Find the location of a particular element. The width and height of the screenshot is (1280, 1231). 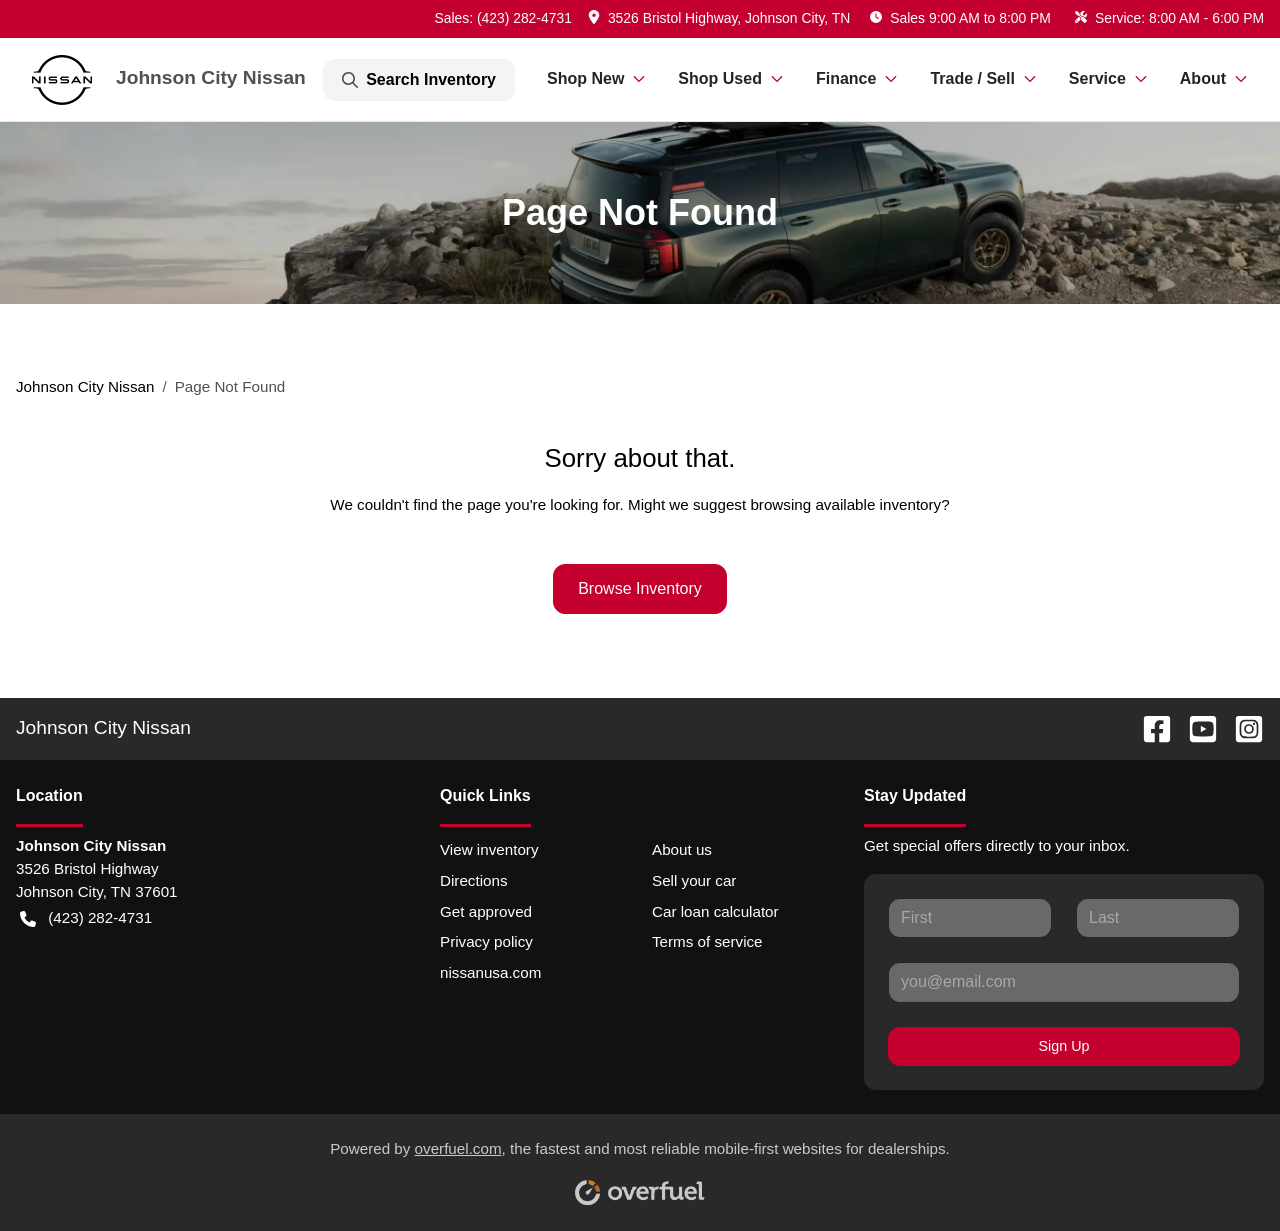

Terms of service is located at coordinates (707, 941).